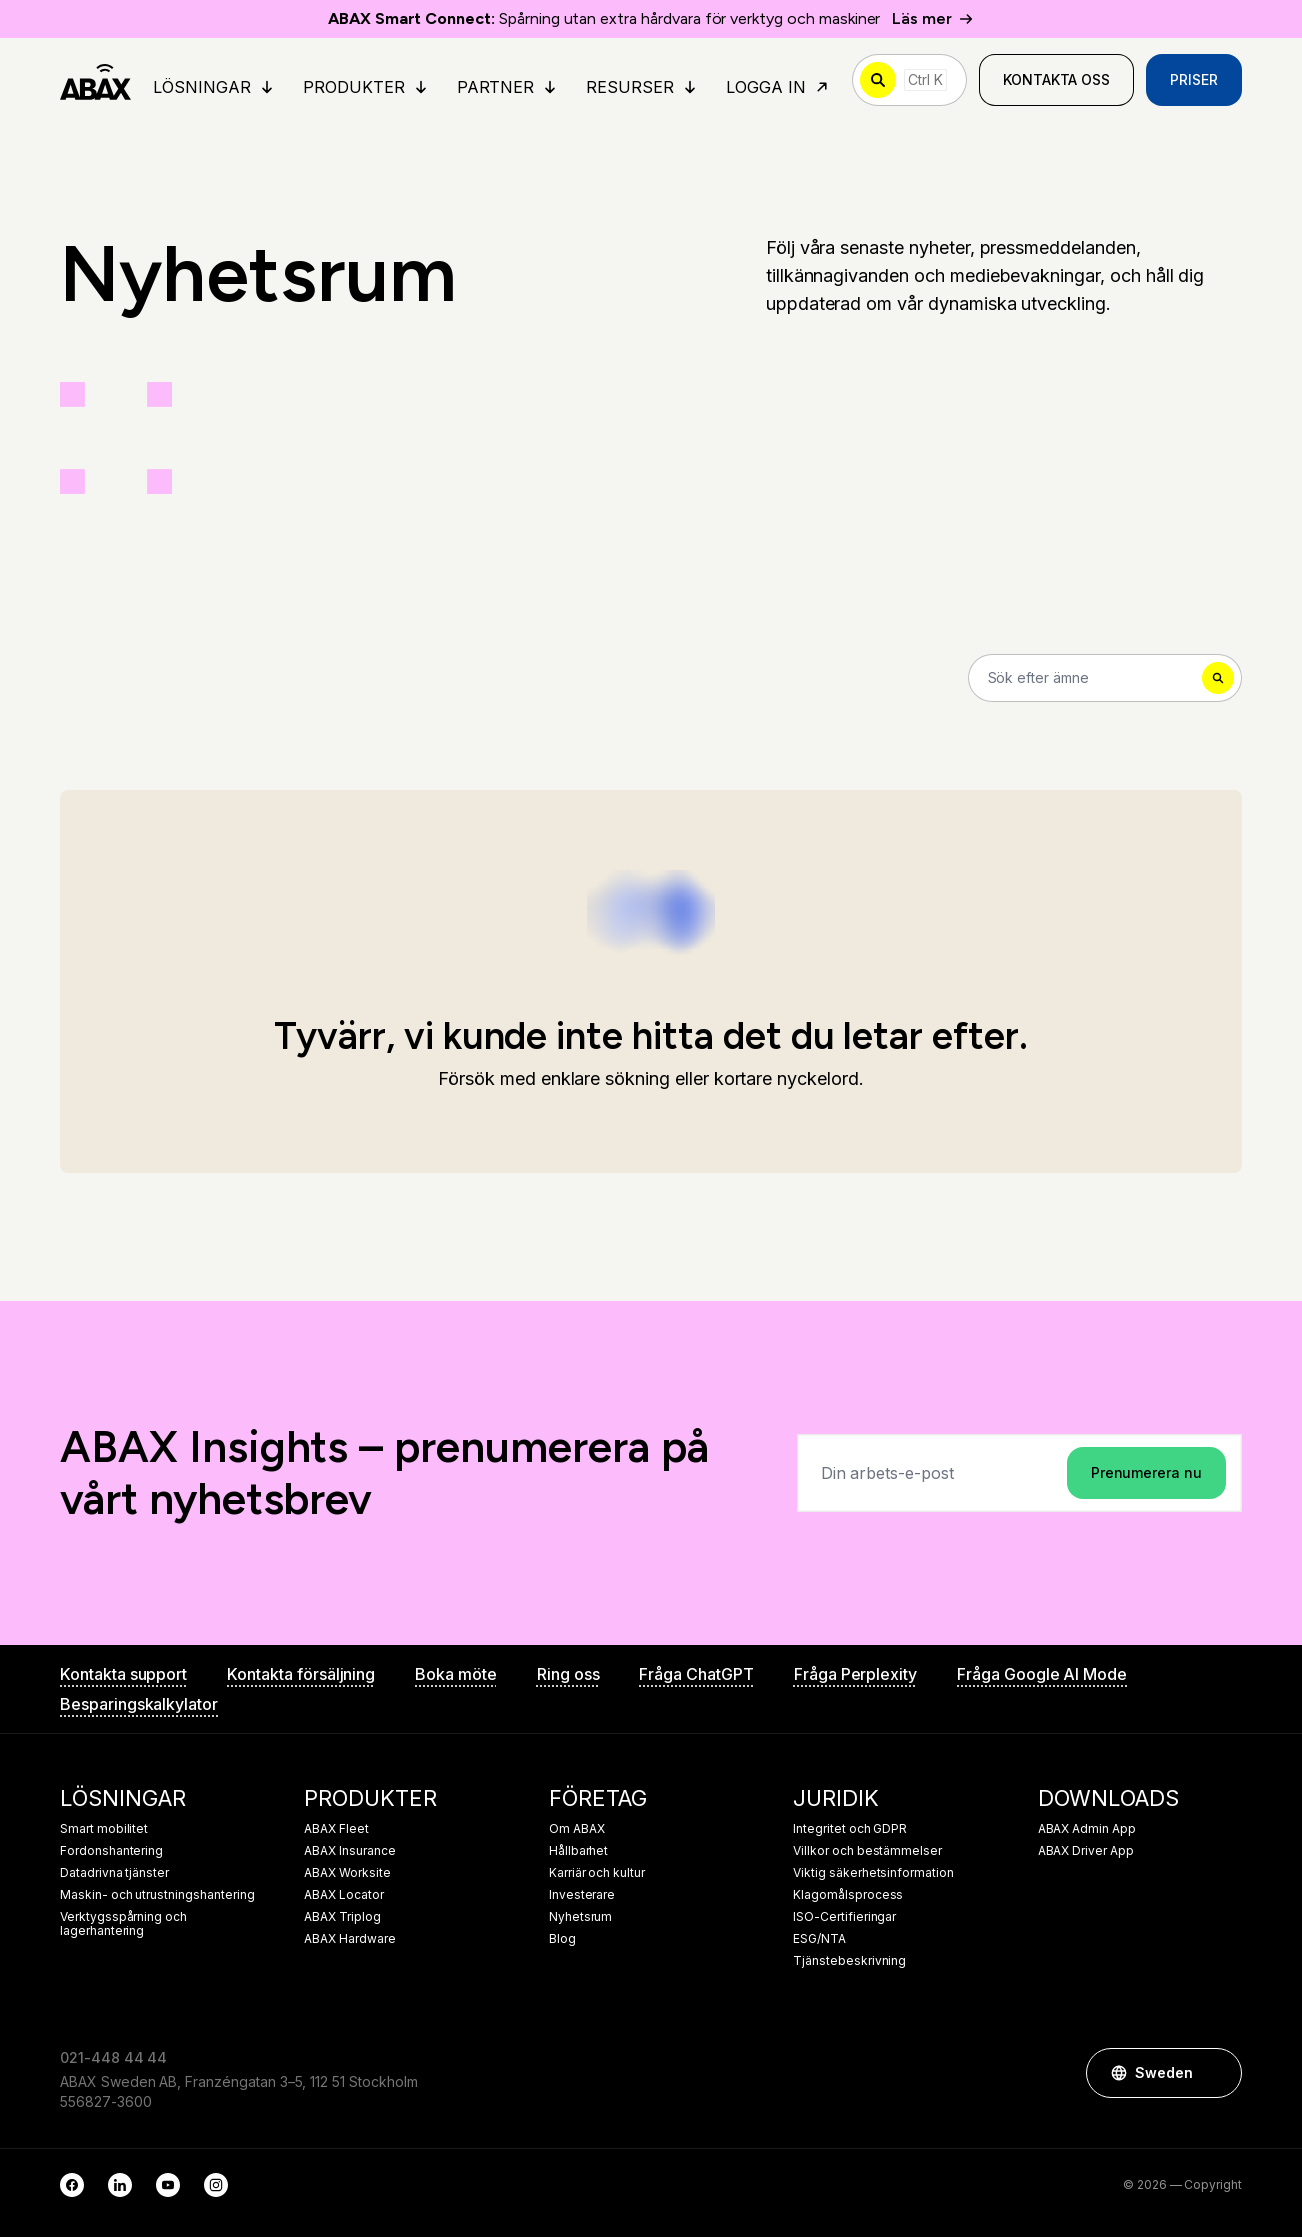 The image size is (1302, 2237). What do you see at coordinates (696, 1674) in the screenshot?
I see `Fråga ChatGPT` at bounding box center [696, 1674].